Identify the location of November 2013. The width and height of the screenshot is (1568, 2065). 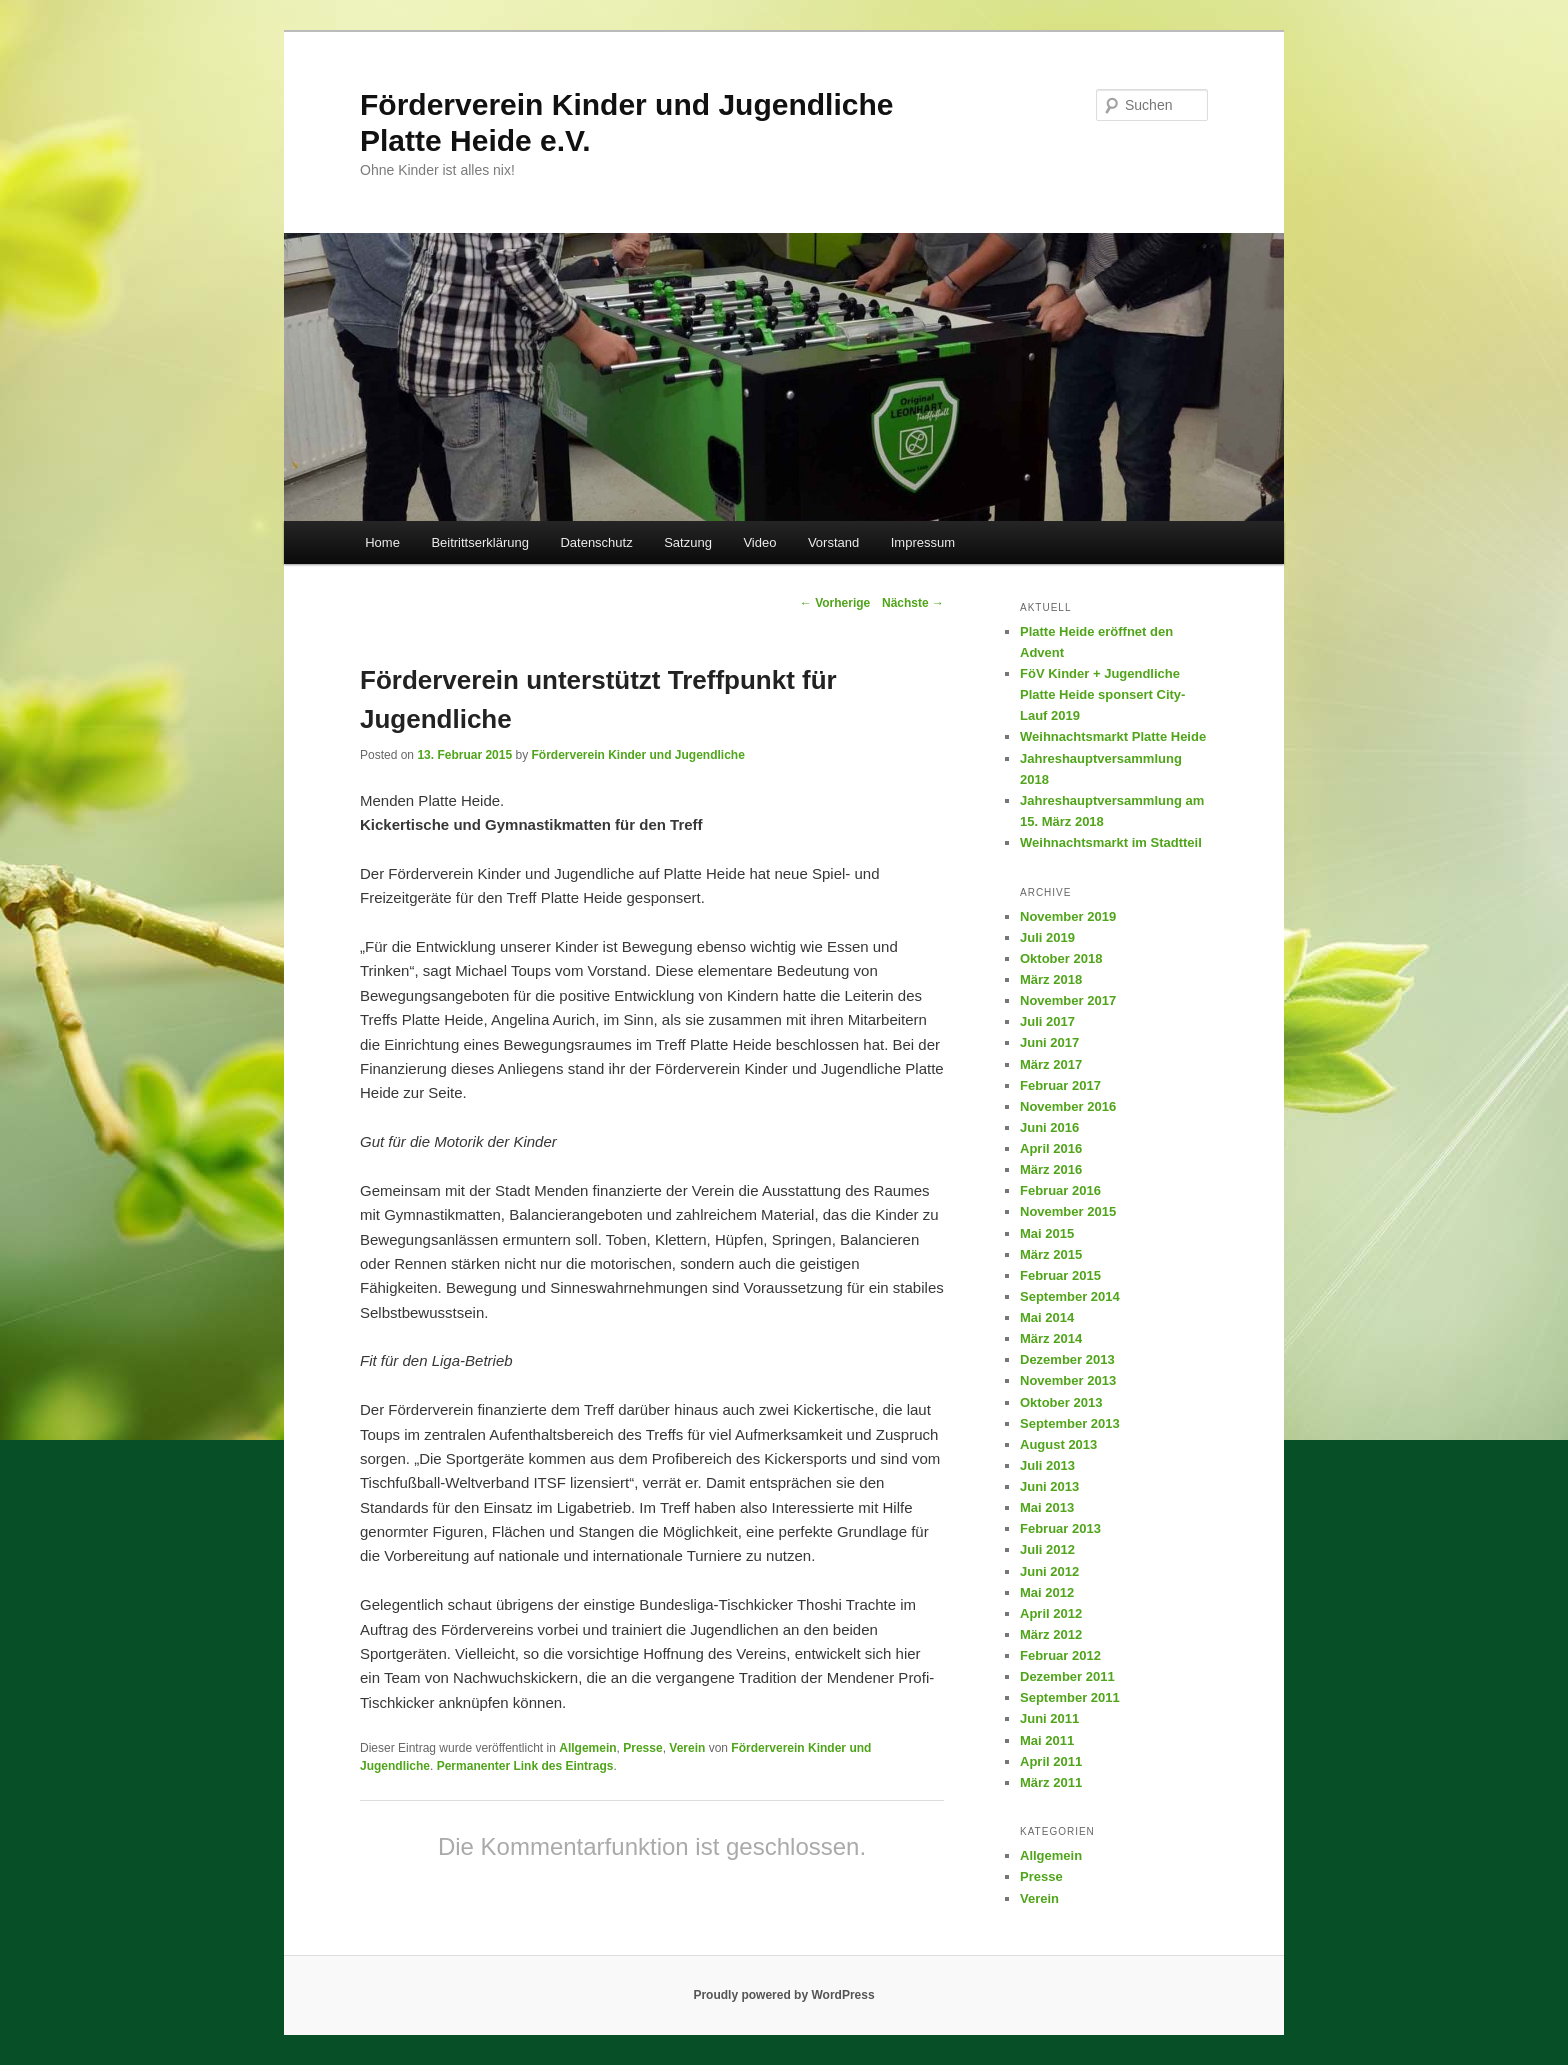
(1068, 1380).